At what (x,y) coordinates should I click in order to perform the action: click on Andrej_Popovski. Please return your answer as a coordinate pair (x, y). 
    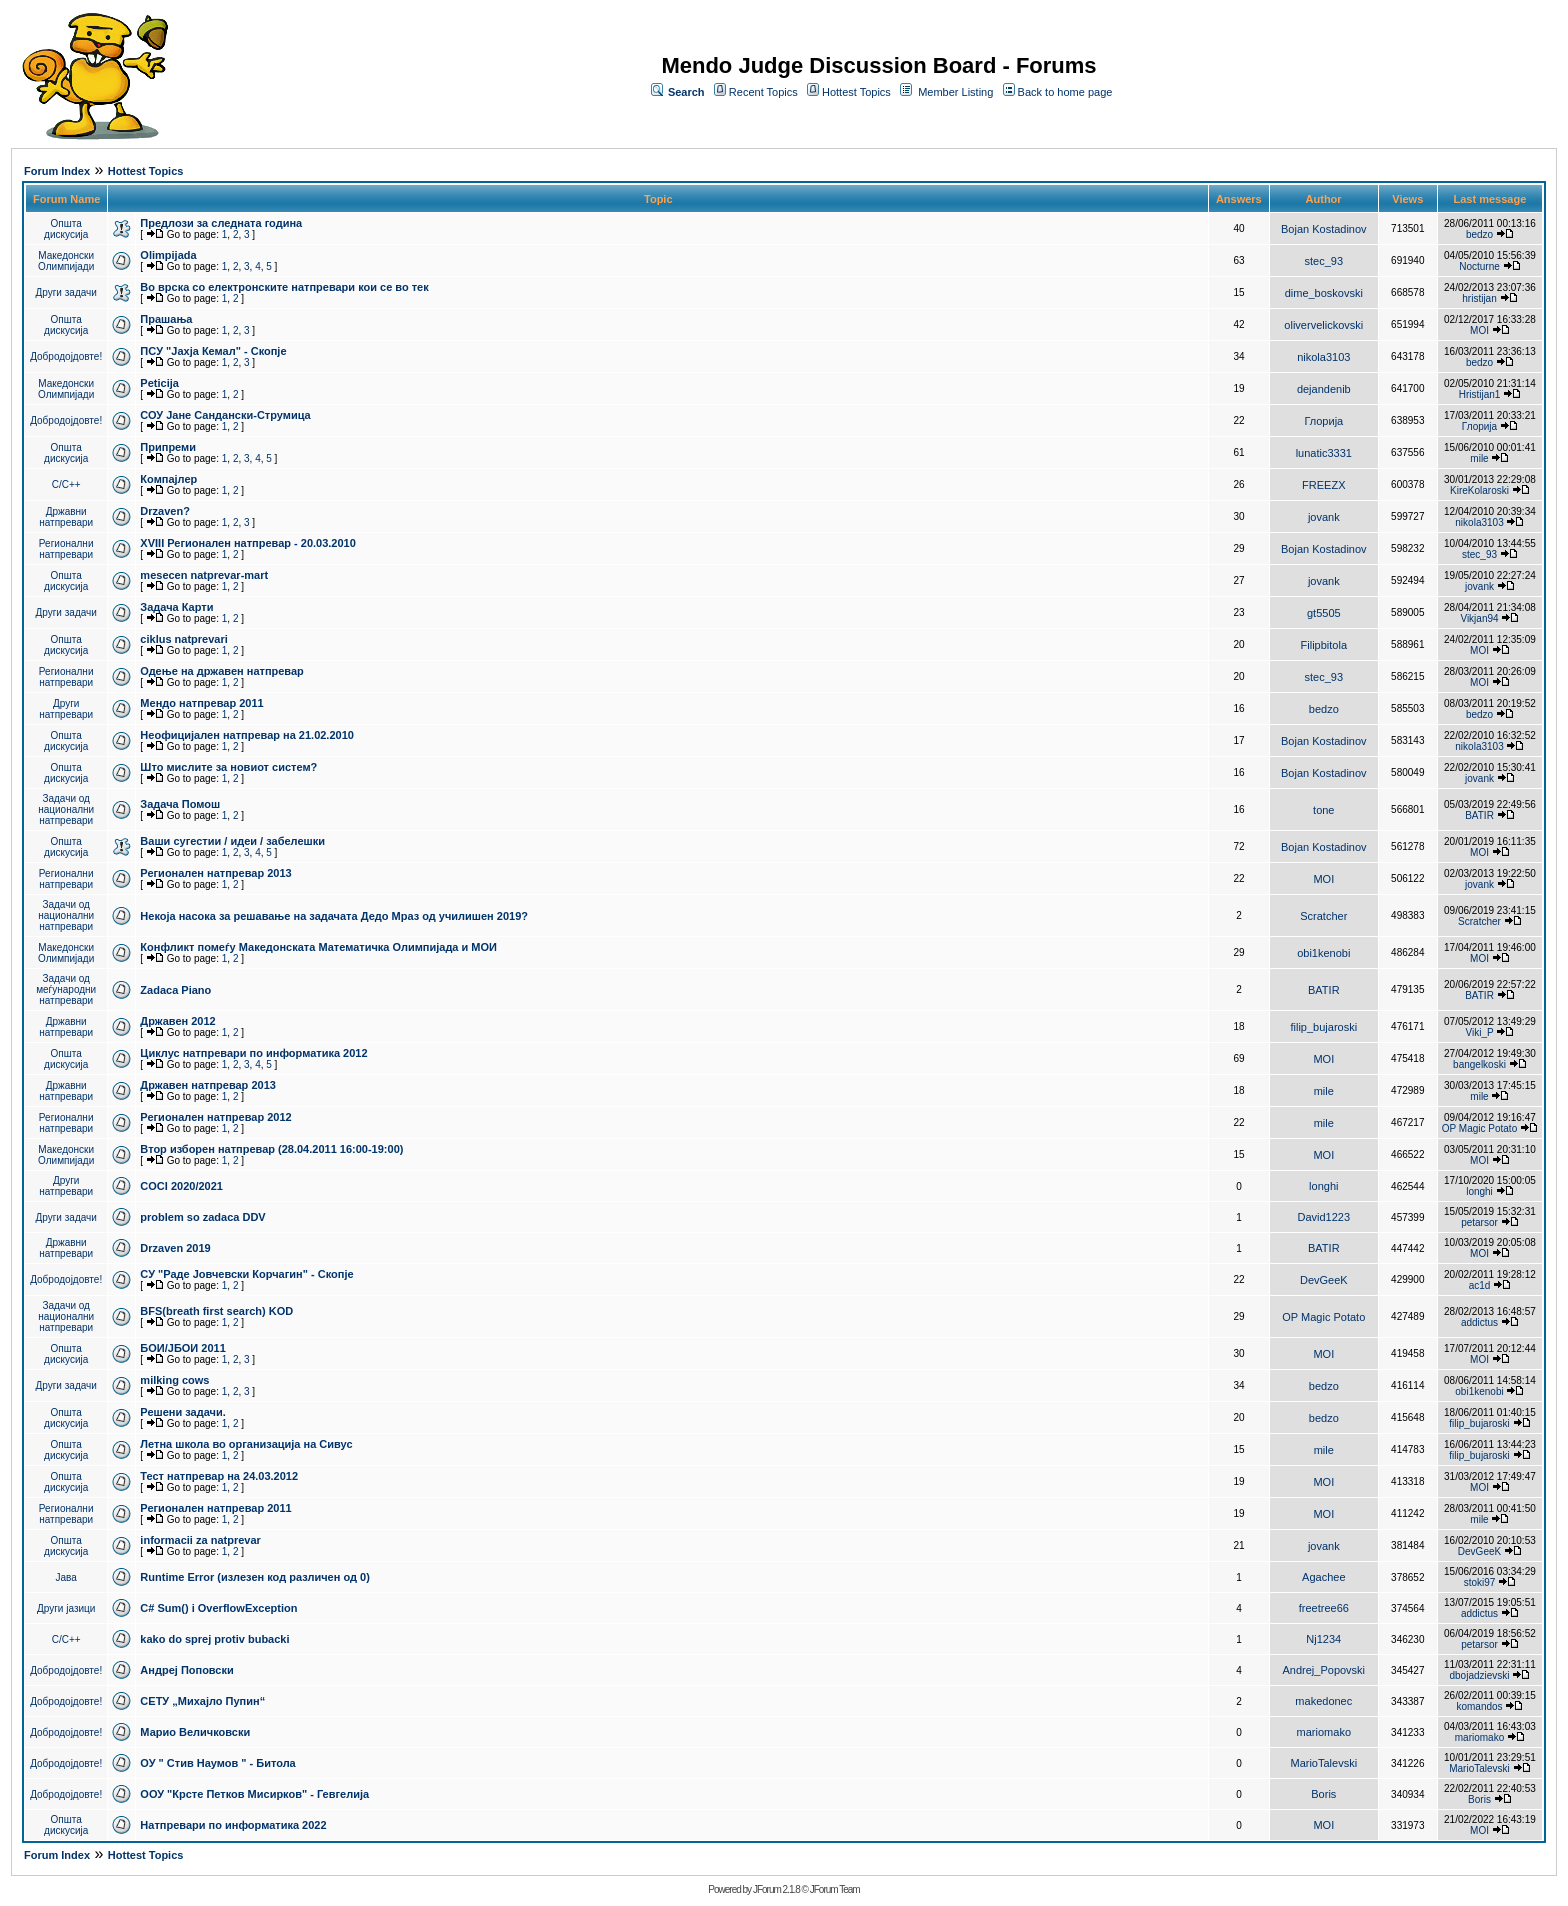
    Looking at the image, I should click on (1324, 1670).